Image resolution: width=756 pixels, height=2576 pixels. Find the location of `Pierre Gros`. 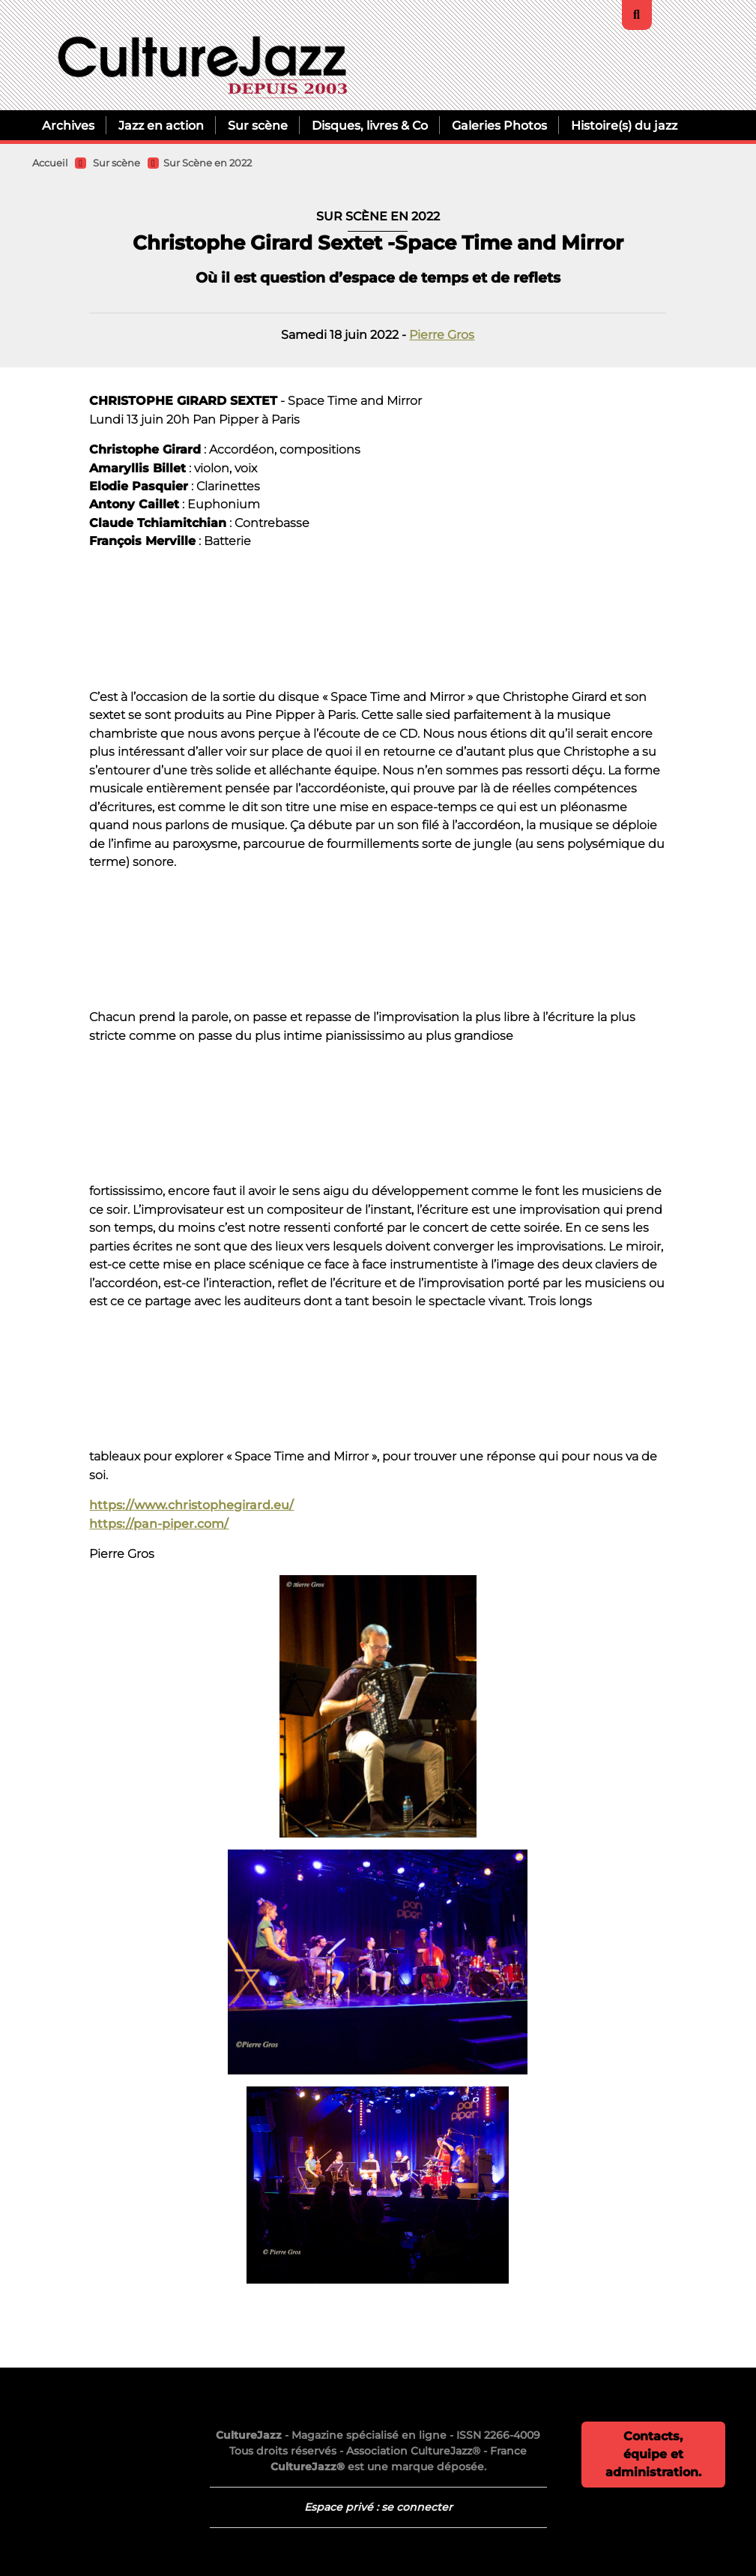

Pierre Gros is located at coordinates (441, 334).